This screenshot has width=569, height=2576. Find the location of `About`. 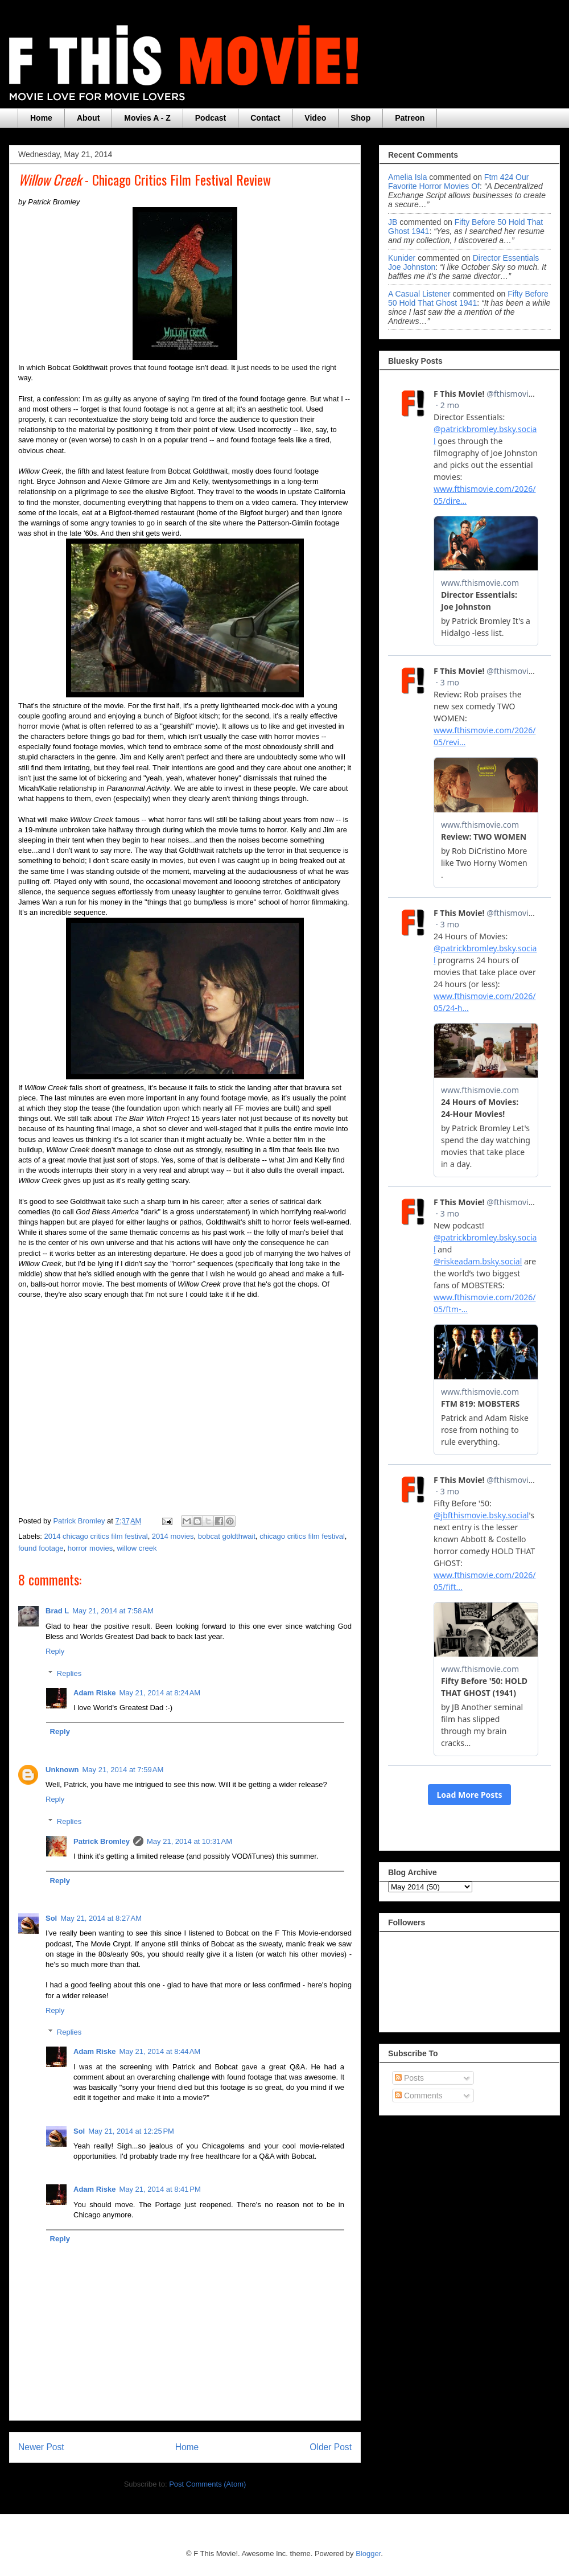

About is located at coordinates (88, 117).